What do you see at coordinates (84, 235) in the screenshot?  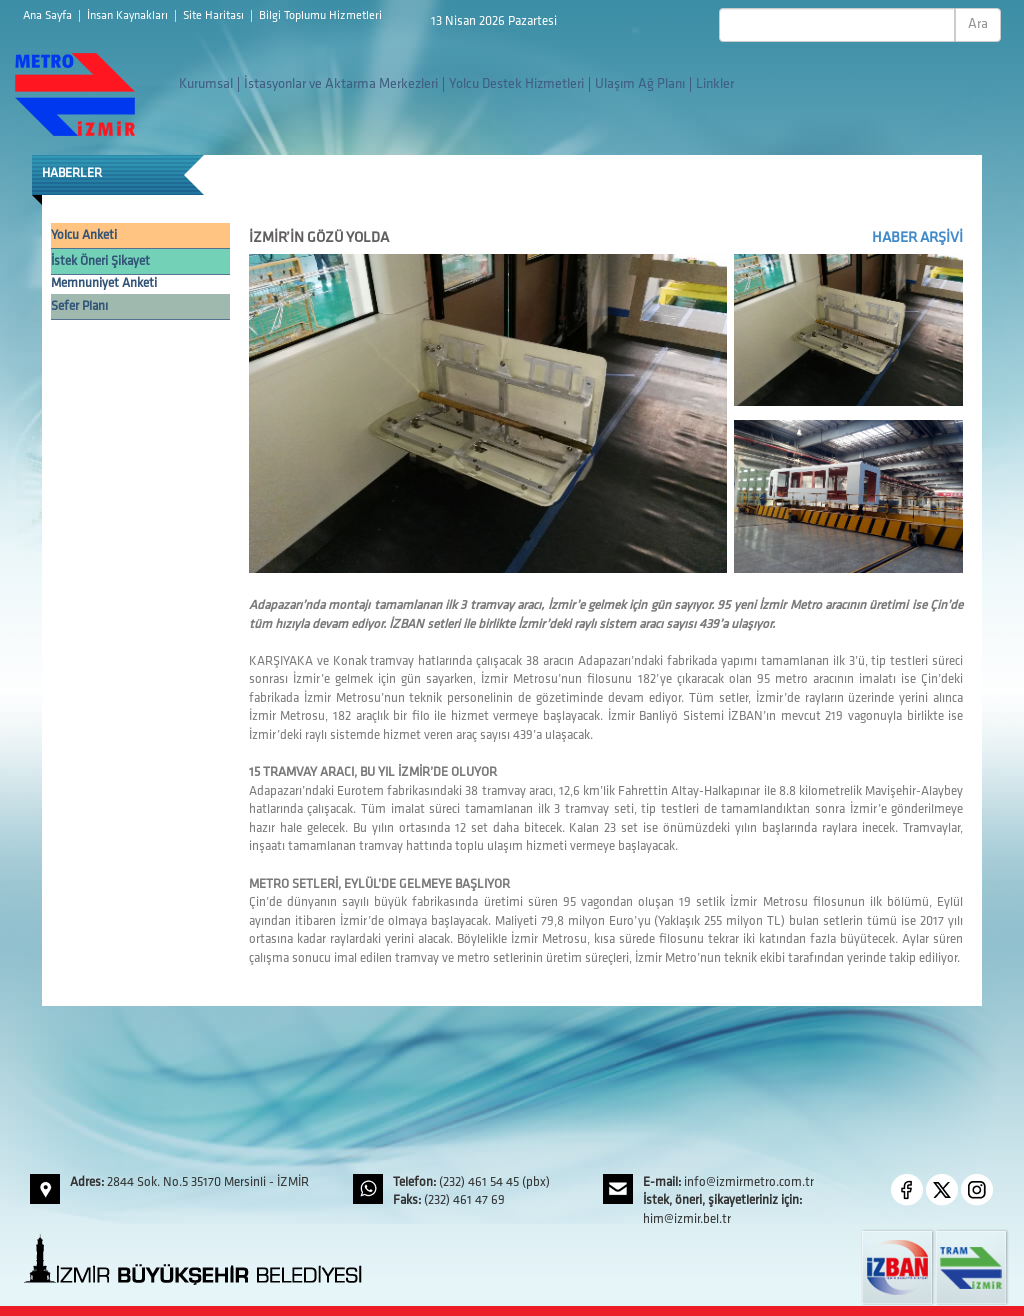 I see `Yolcu Anketi` at bounding box center [84, 235].